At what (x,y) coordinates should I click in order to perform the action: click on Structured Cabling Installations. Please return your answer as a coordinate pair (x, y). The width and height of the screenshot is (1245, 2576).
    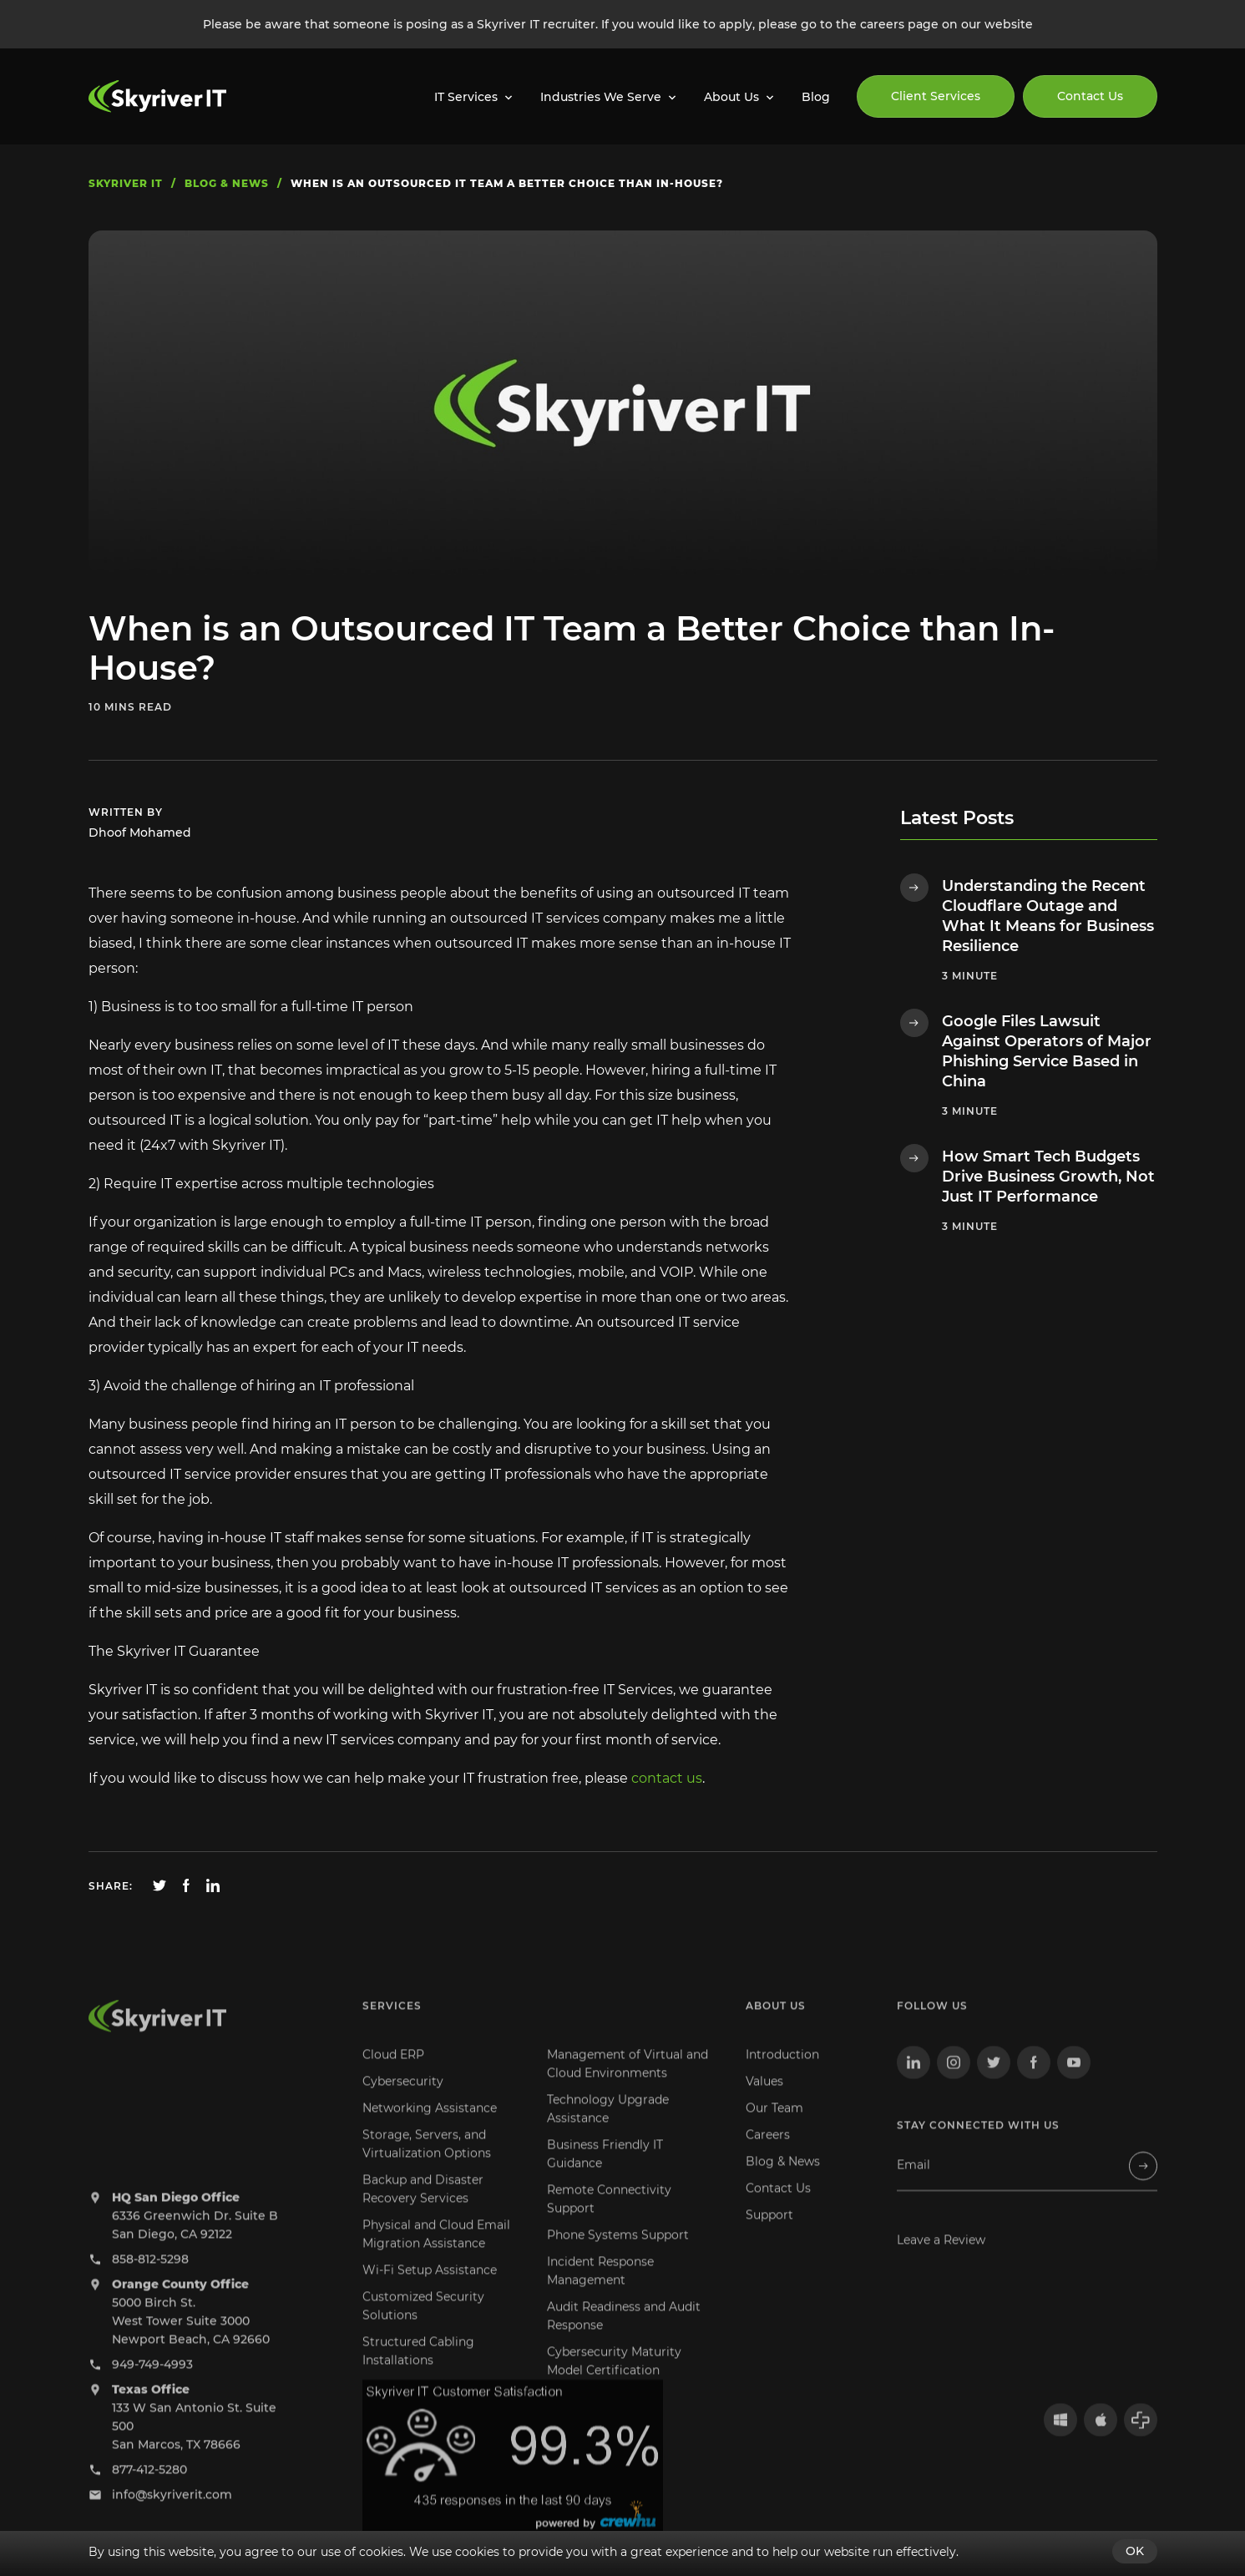
    Looking at the image, I should click on (418, 2370).